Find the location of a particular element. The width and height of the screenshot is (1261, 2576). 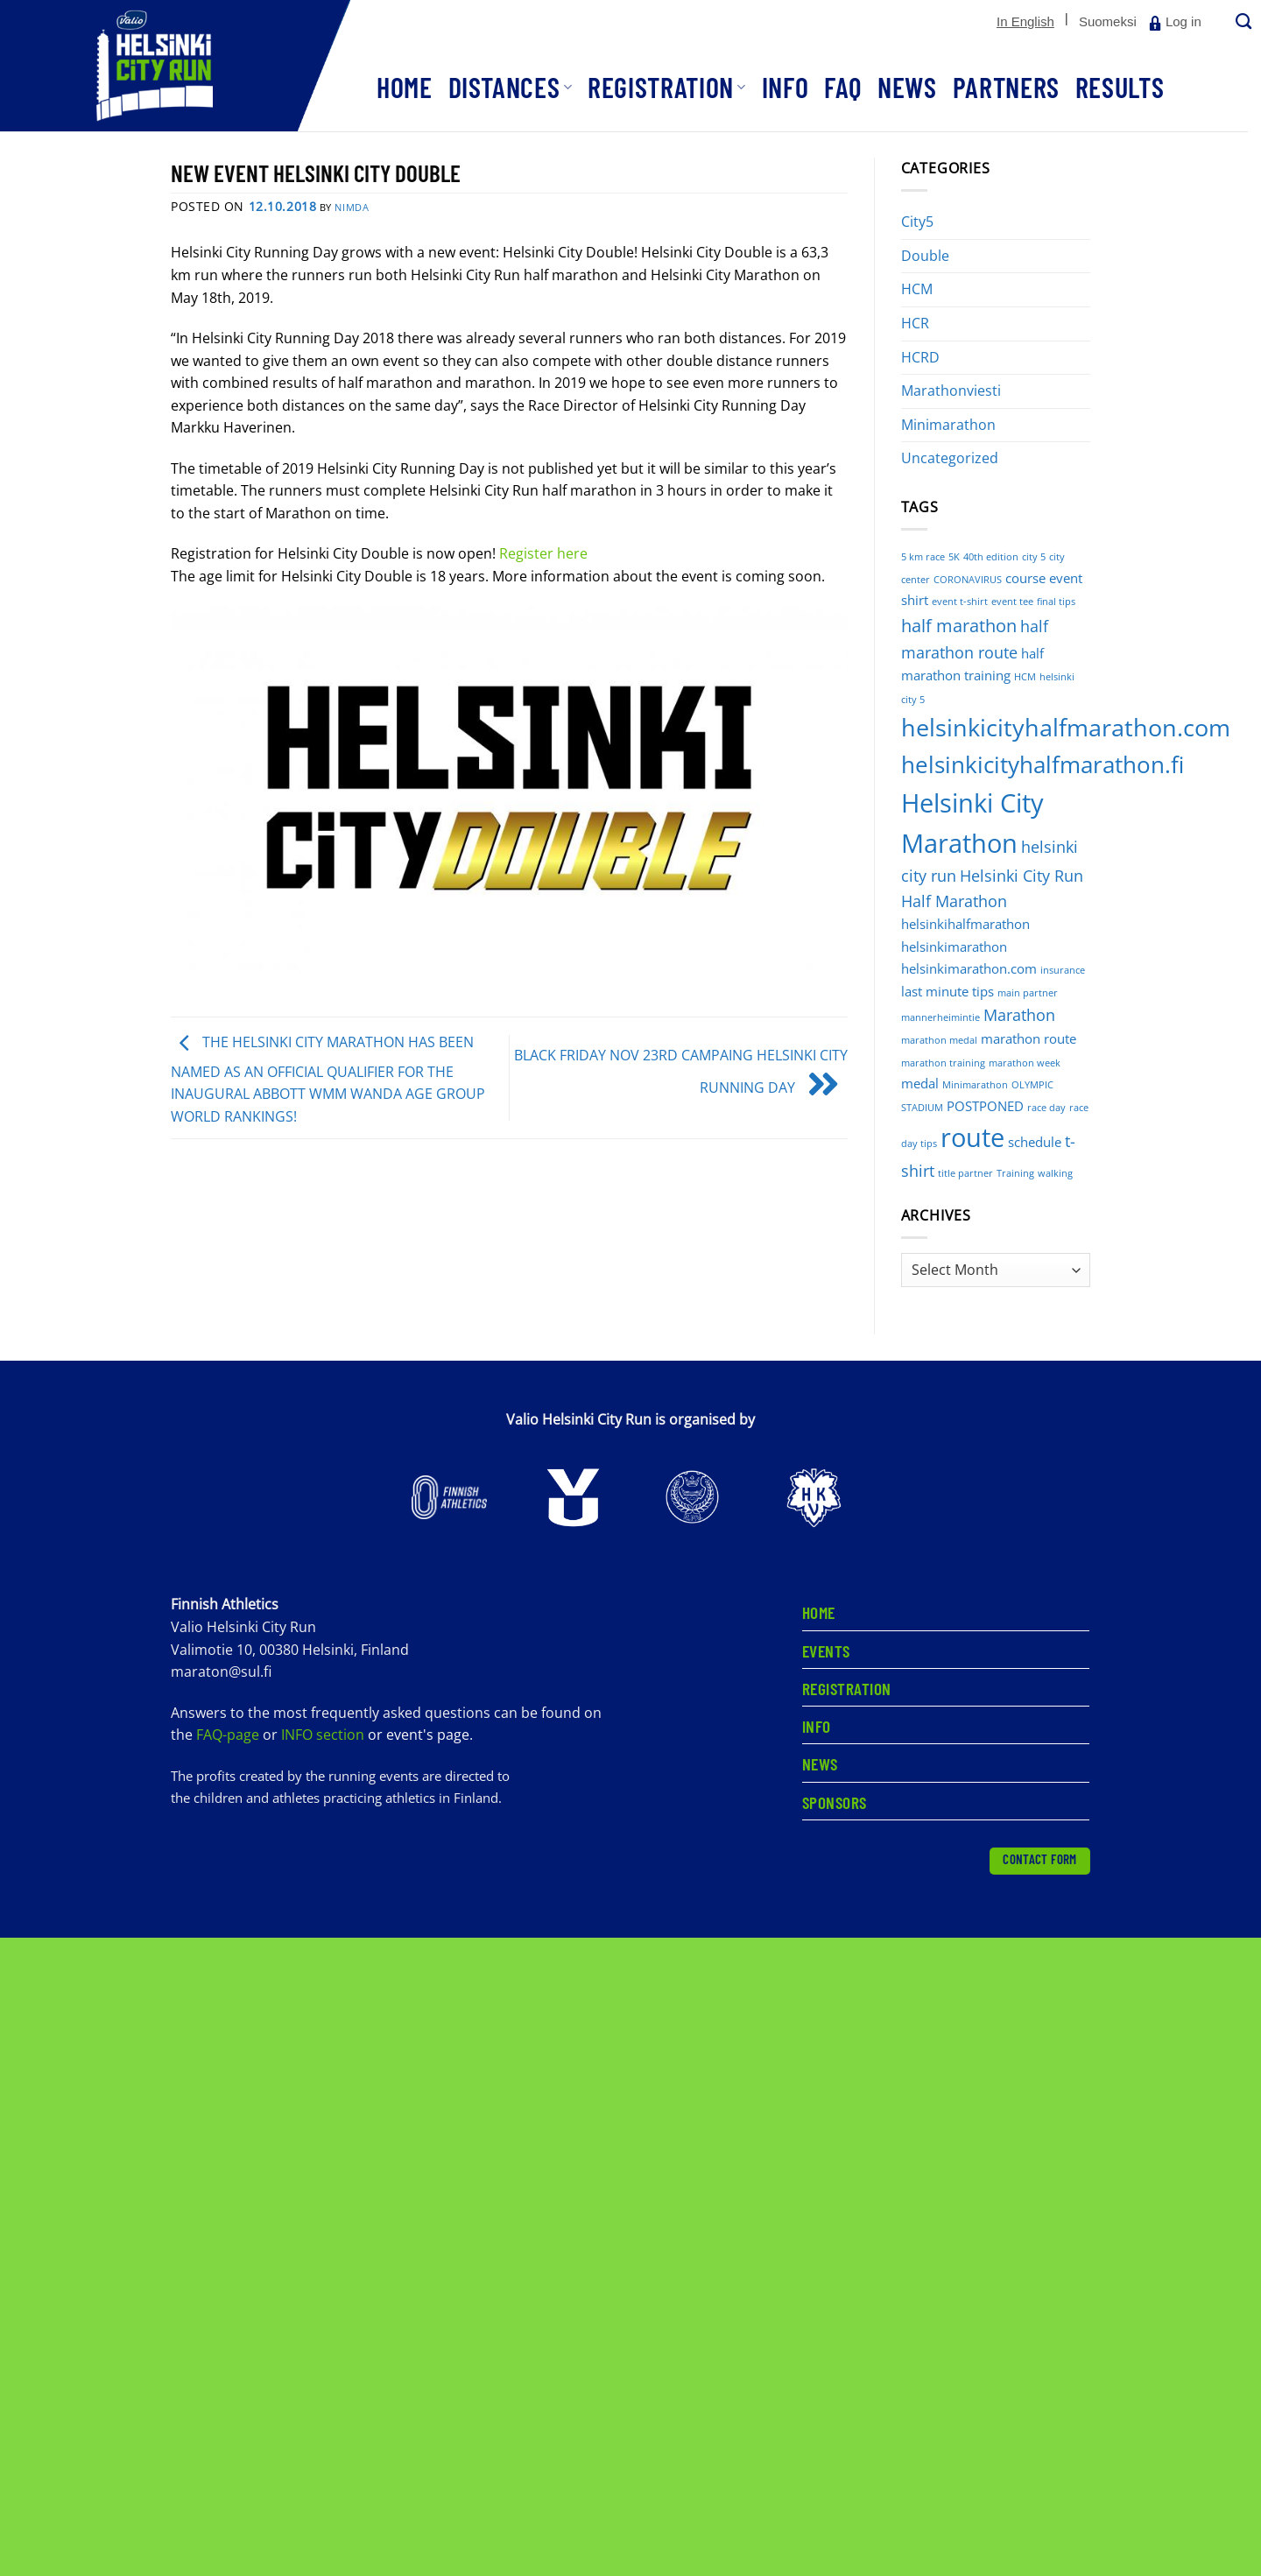

marathon week [marathon week (1 item)] is located at coordinates (1024, 1063).